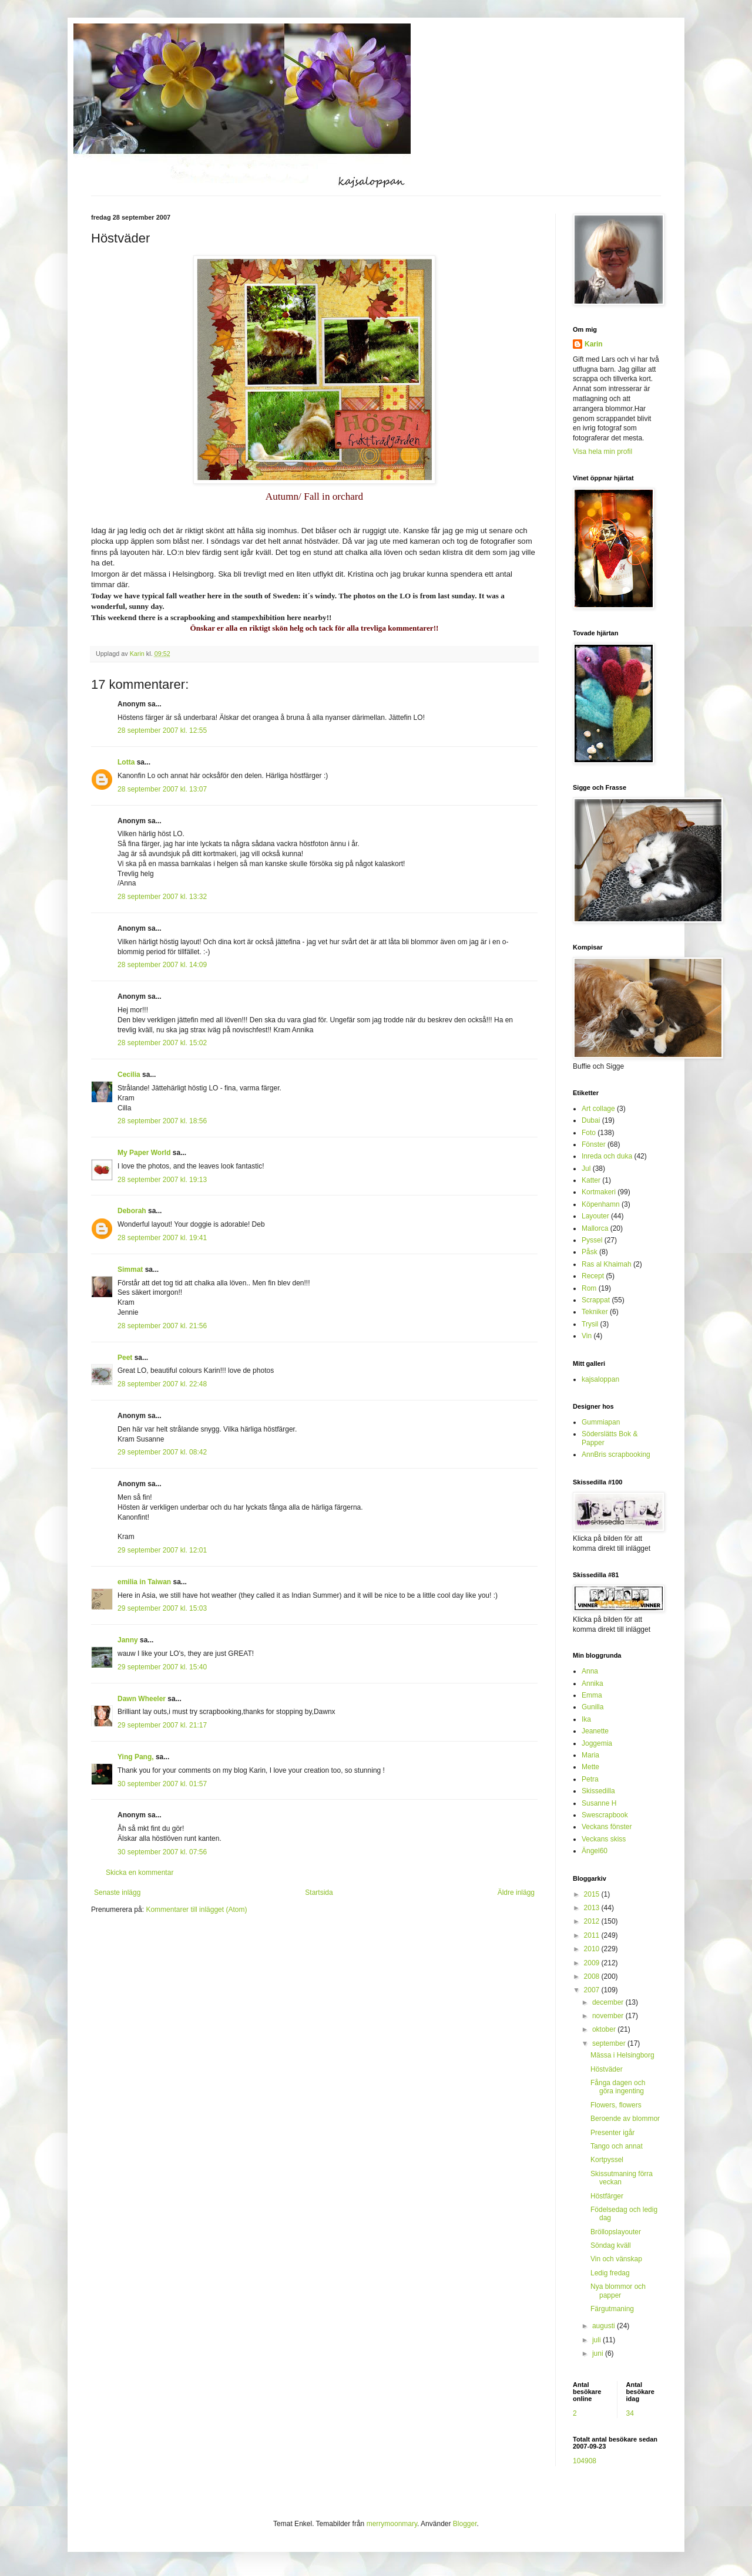 The image size is (752, 2576). What do you see at coordinates (593, 1976) in the screenshot?
I see `2008` at bounding box center [593, 1976].